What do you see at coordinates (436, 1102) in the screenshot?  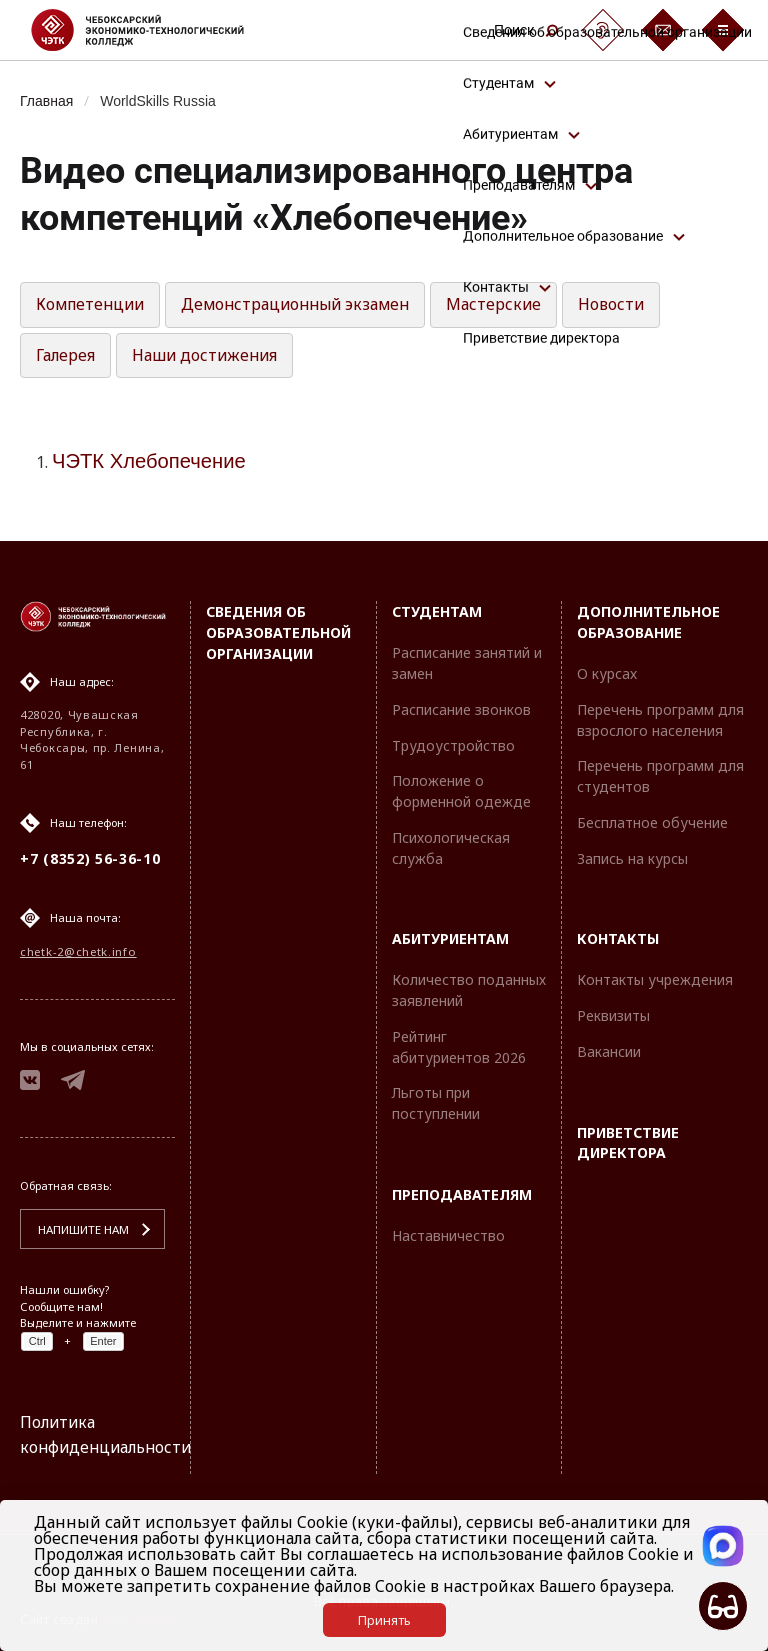 I see `Льготы при поступлении` at bounding box center [436, 1102].